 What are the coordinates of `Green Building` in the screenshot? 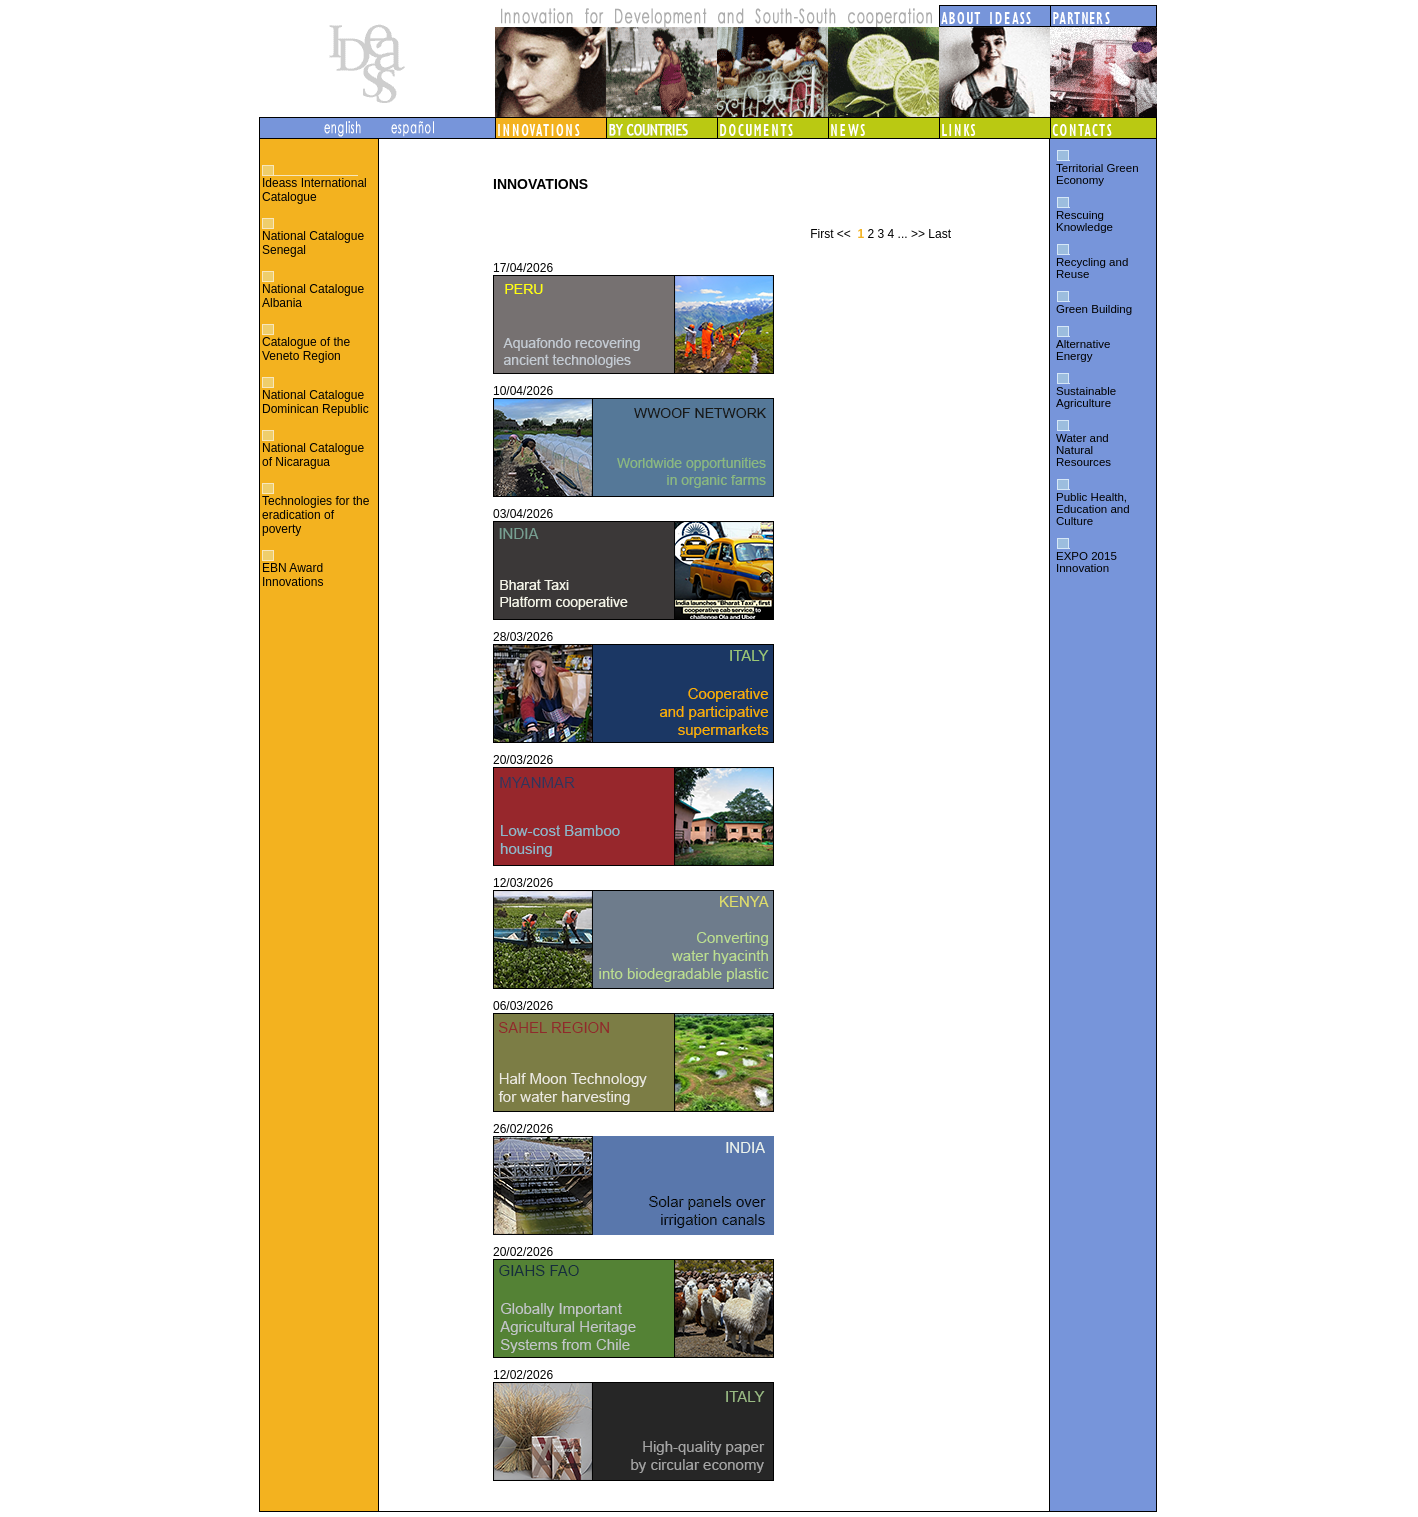 It's located at (1094, 309).